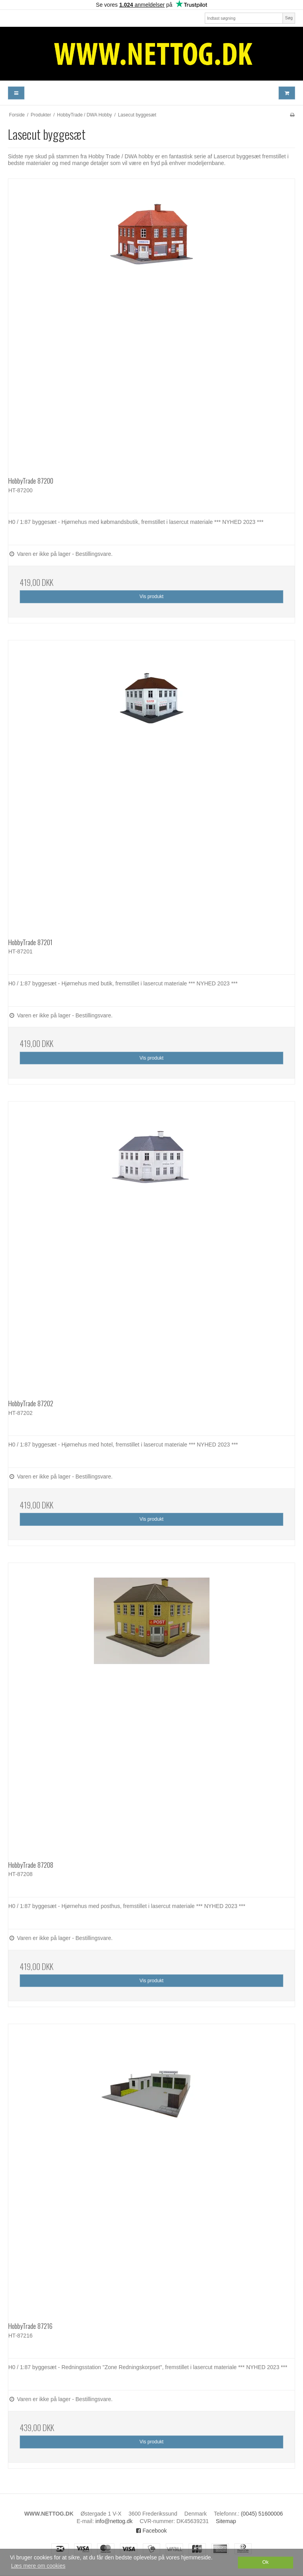 The height and width of the screenshot is (2576, 303). What do you see at coordinates (288, 17) in the screenshot?
I see `Søg` at bounding box center [288, 17].